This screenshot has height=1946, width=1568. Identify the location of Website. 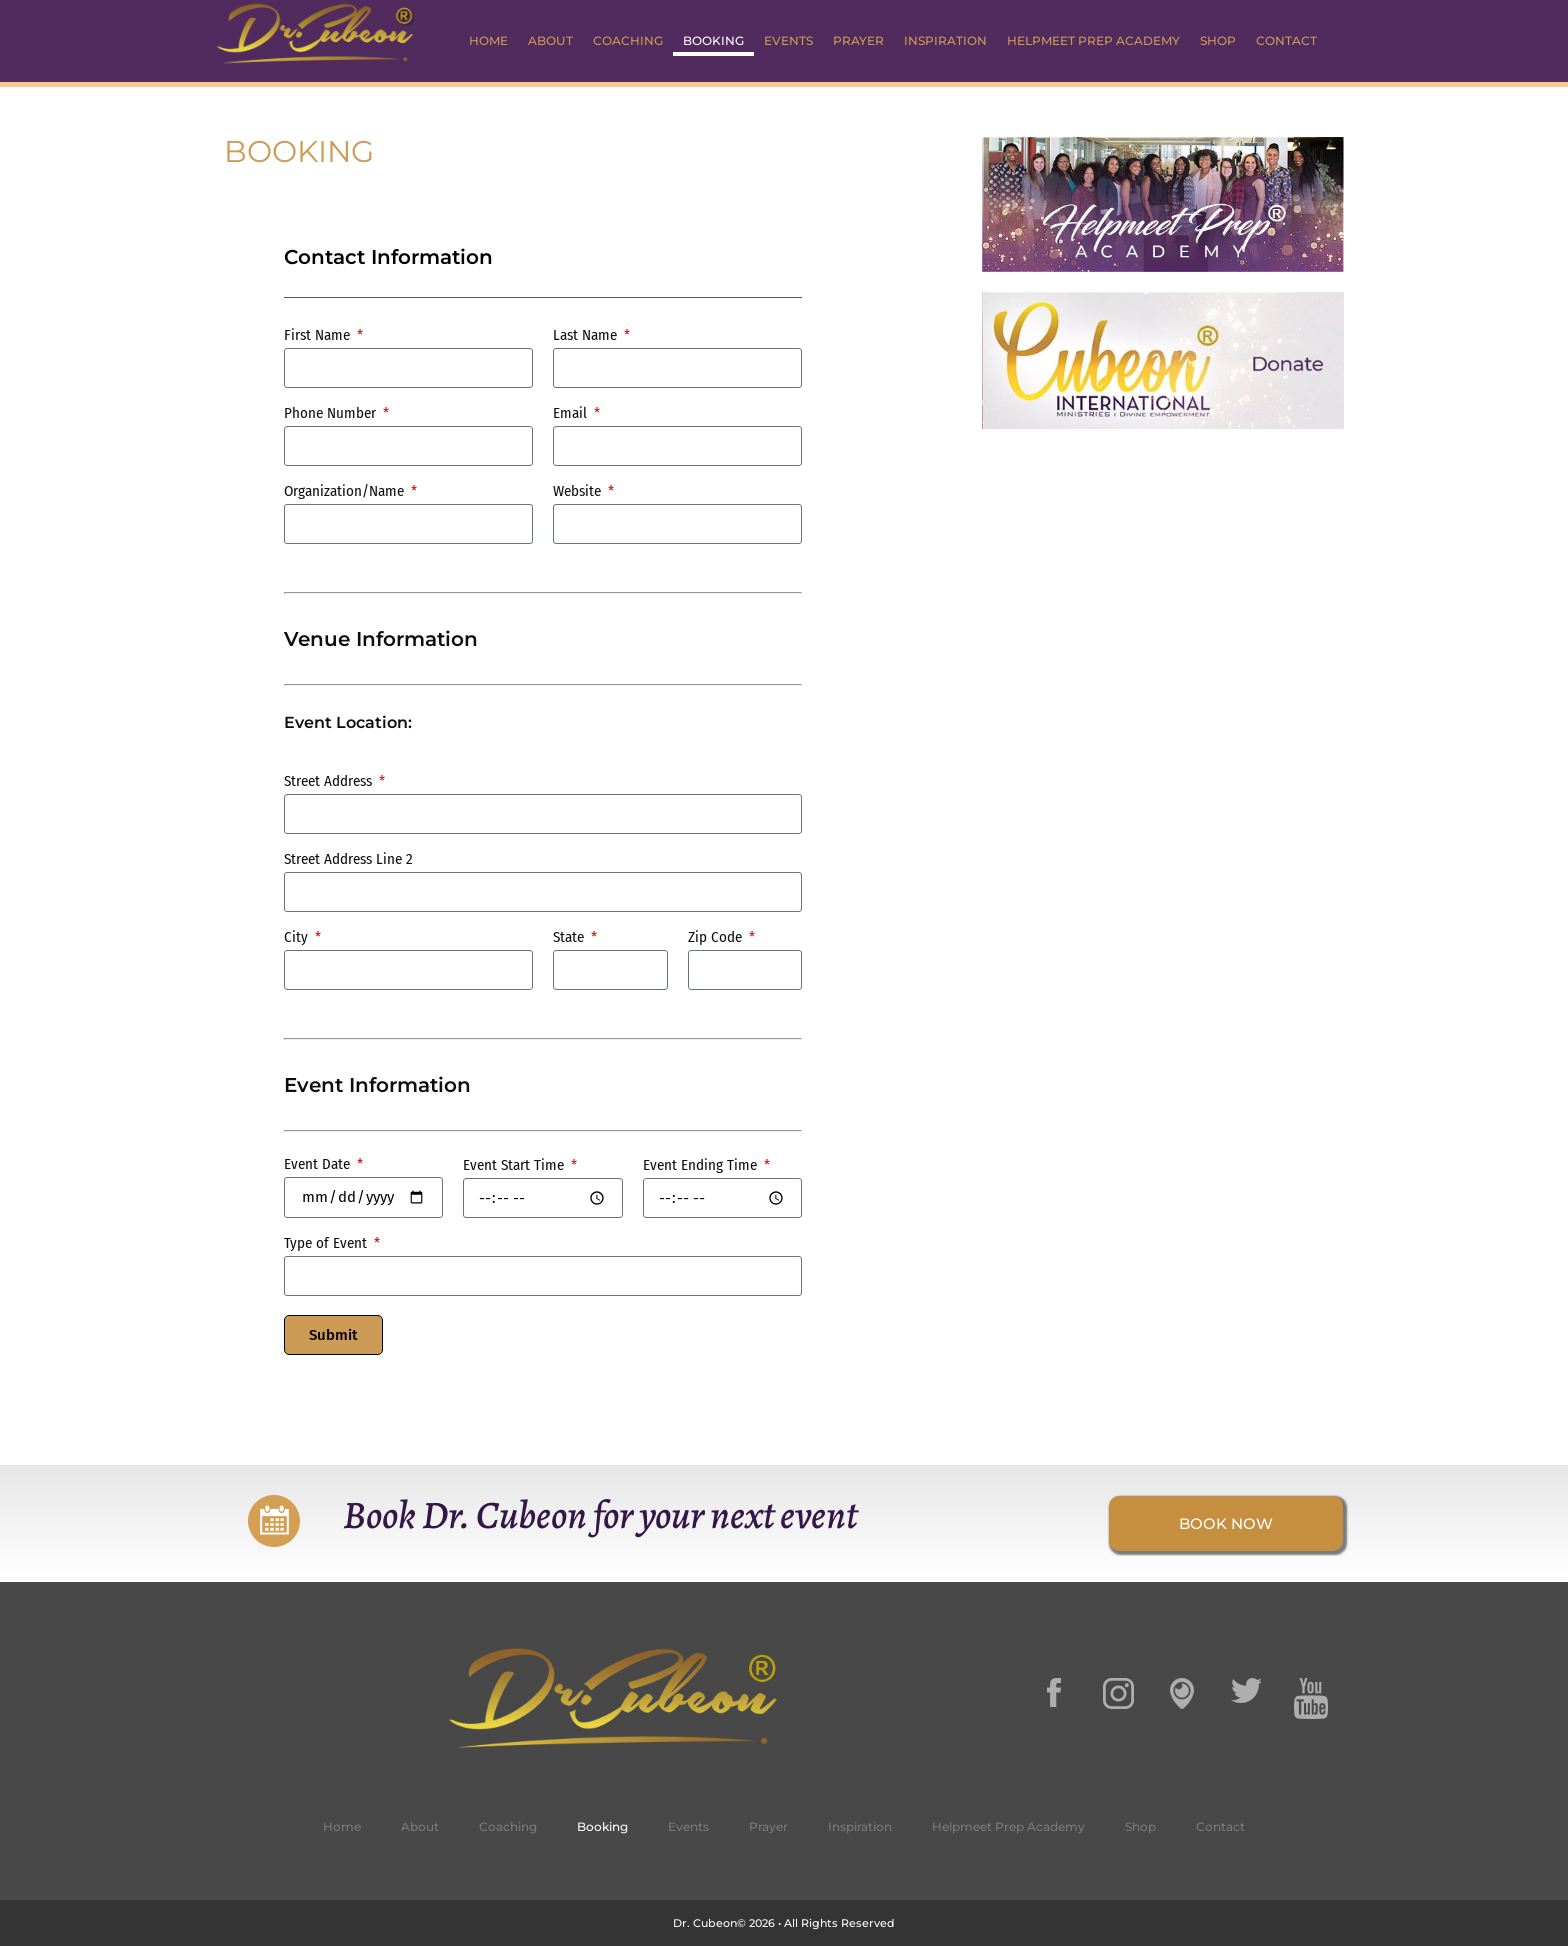
(579, 492).